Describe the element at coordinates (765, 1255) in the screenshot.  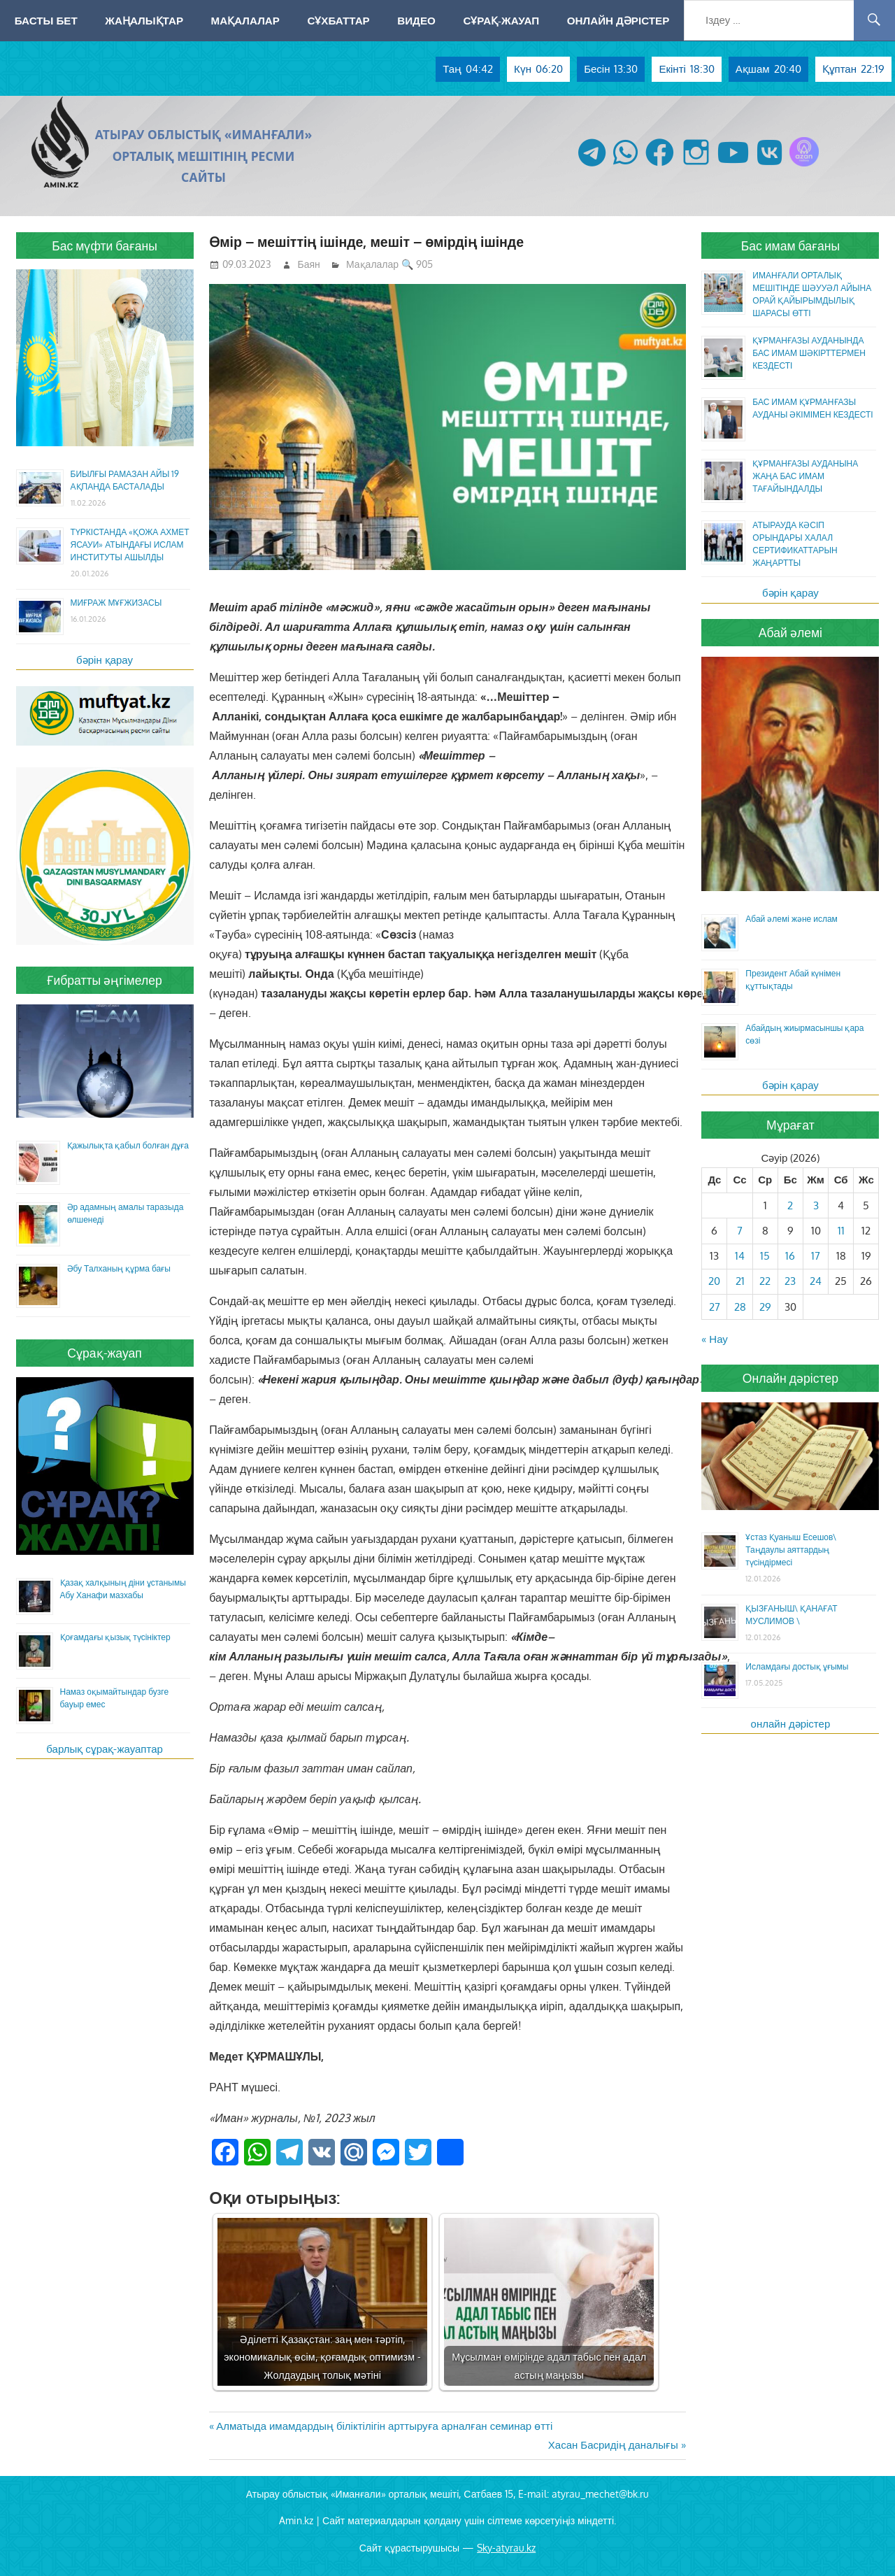
I see `15 [Жазбалар April 15, 2026 жарияланды]` at that location.